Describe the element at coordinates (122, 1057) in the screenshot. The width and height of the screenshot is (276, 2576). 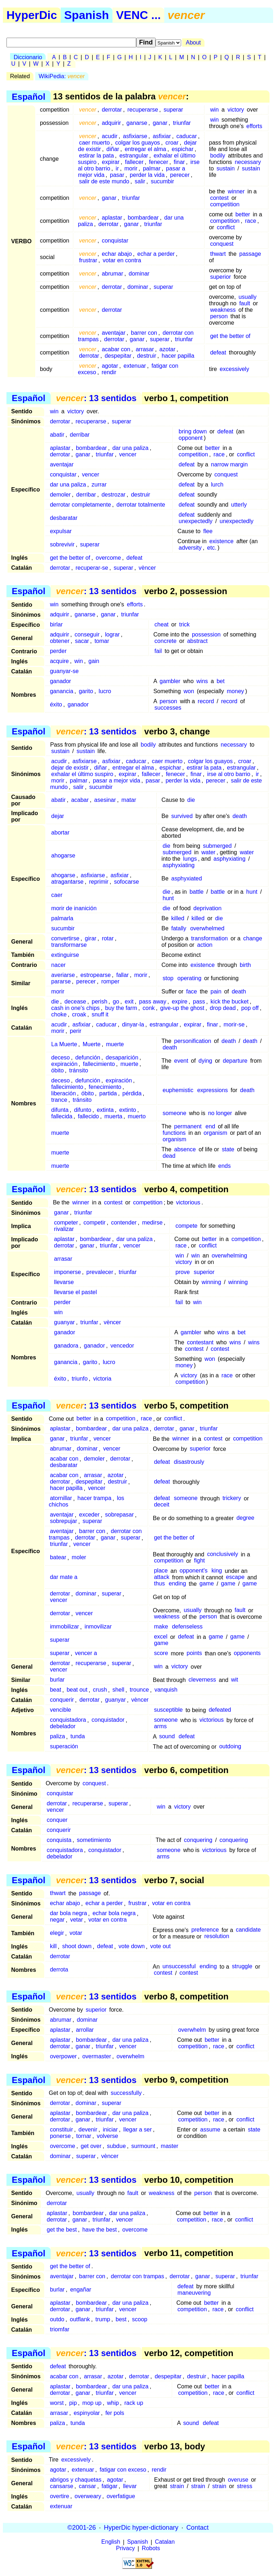
I see `desaparición` at that location.